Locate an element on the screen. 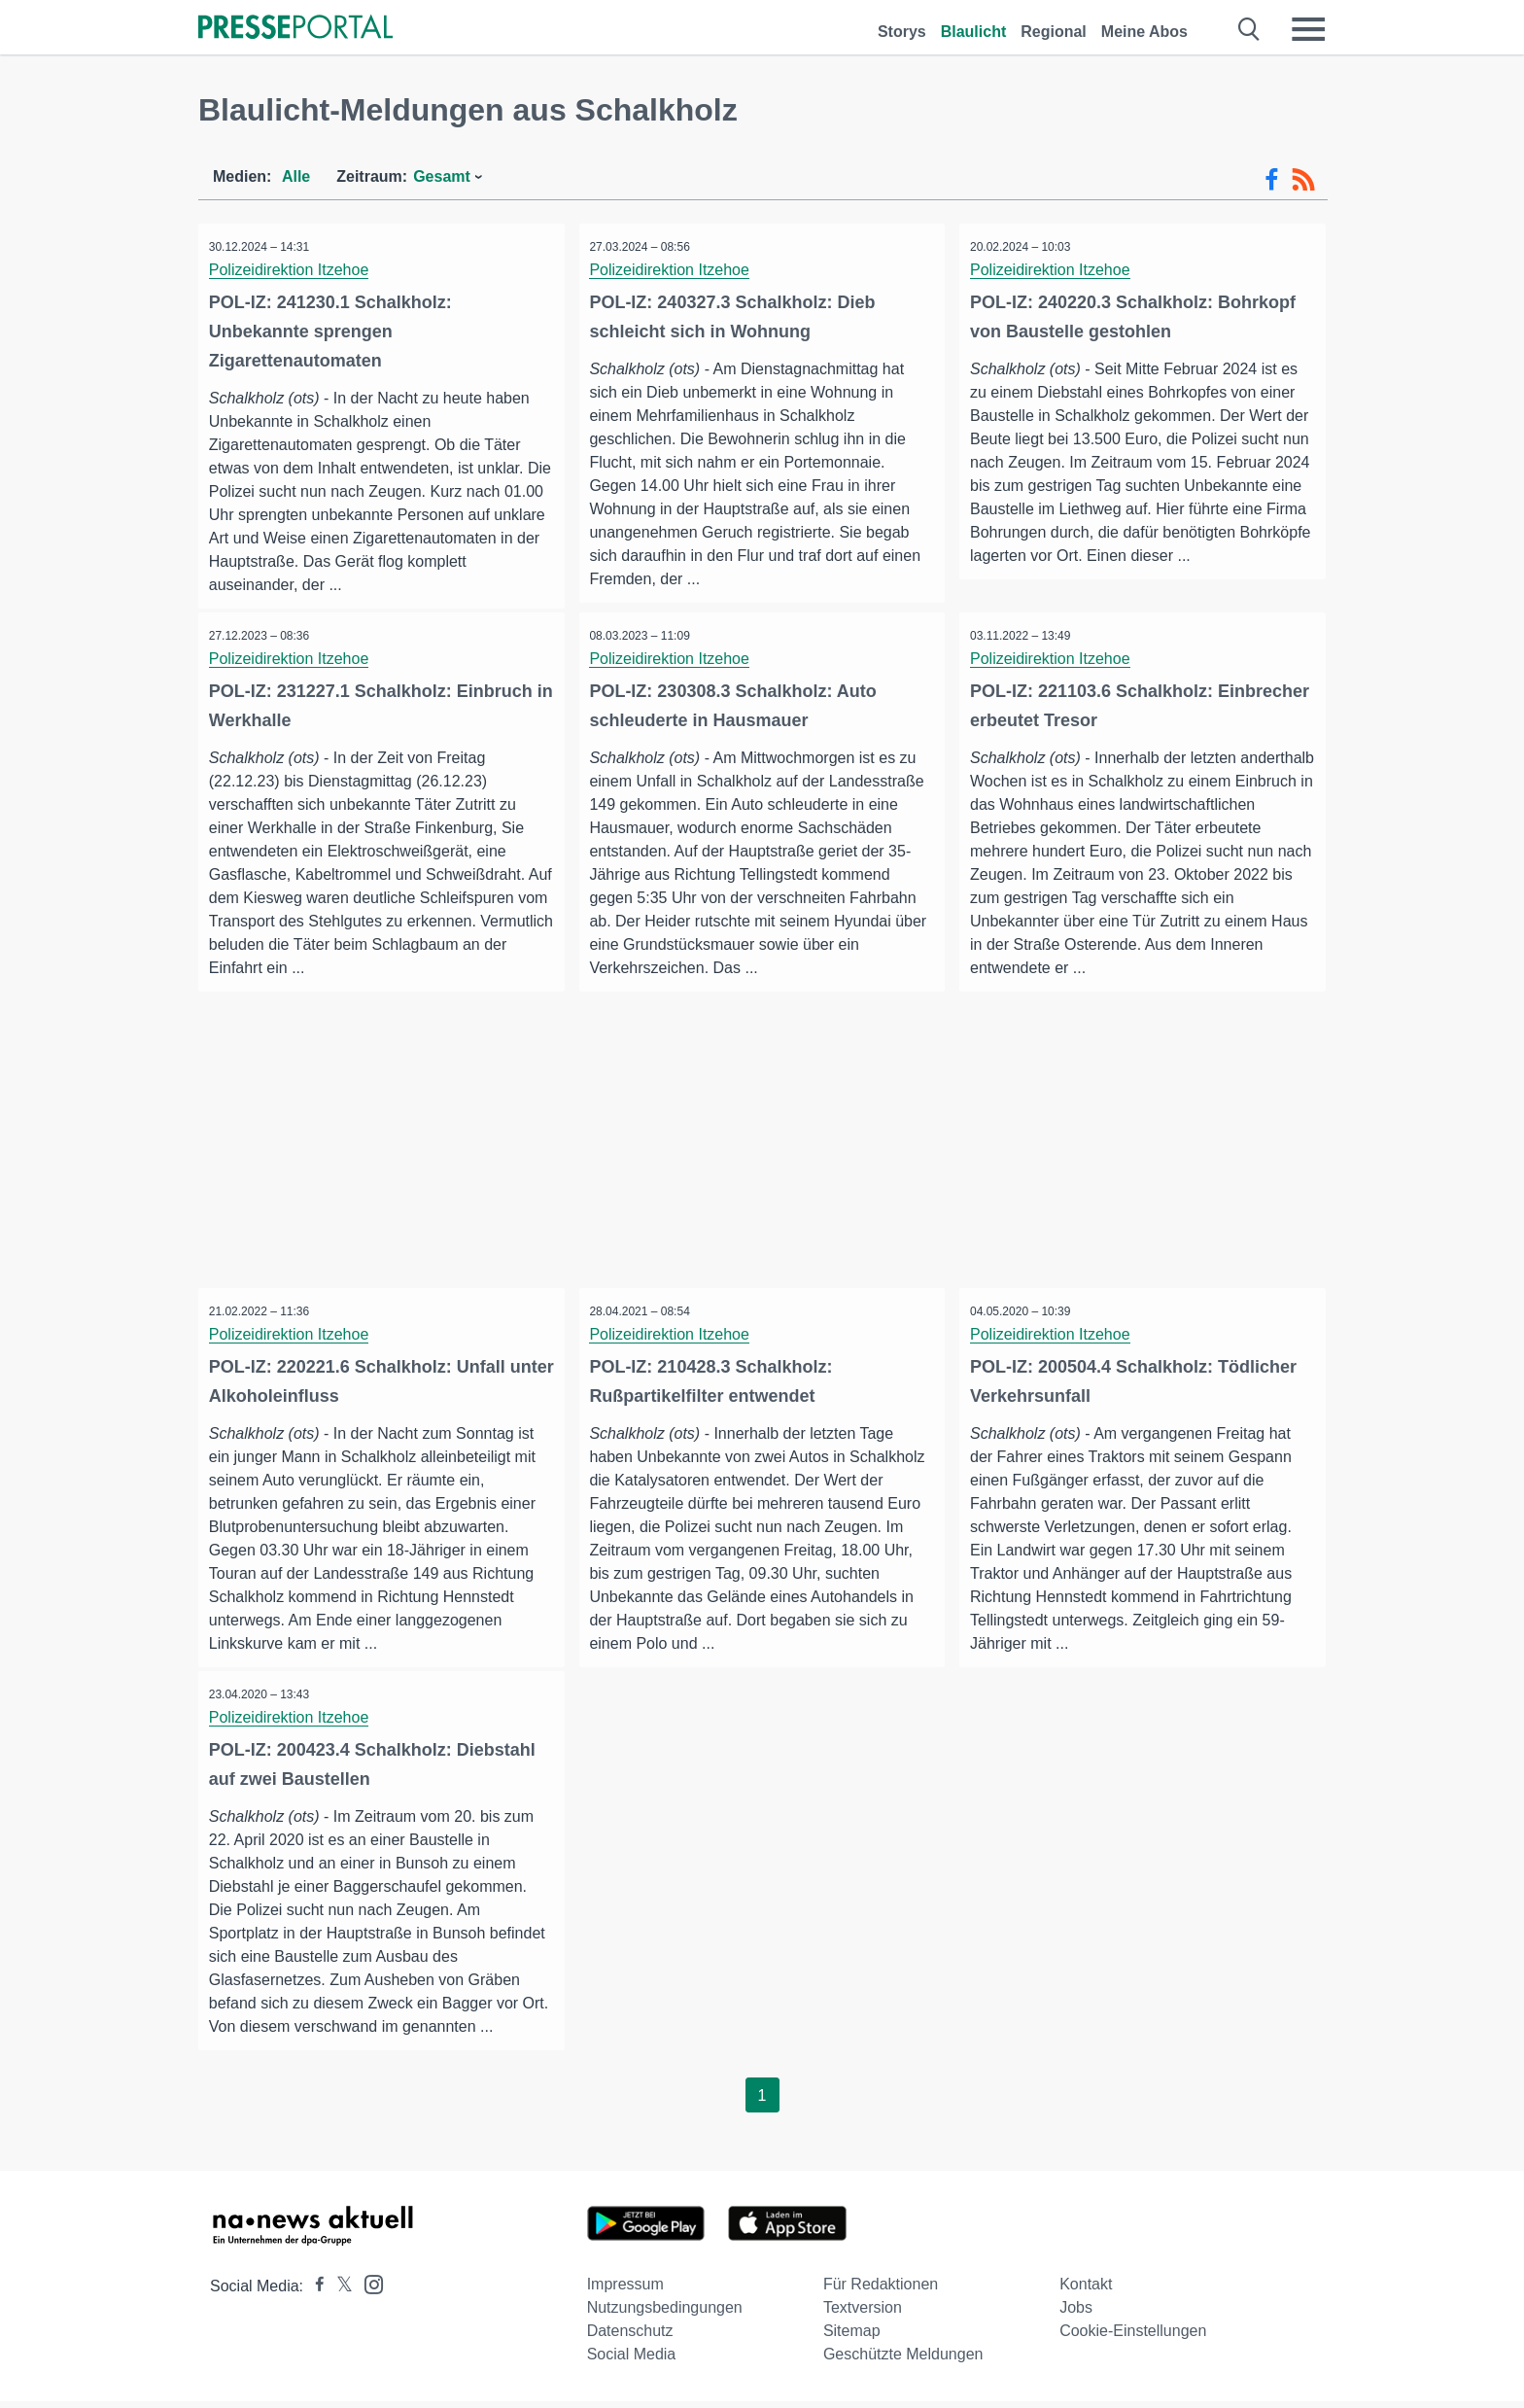 The width and height of the screenshot is (1524, 2408). [Menü öffnen] is located at coordinates (1308, 29).